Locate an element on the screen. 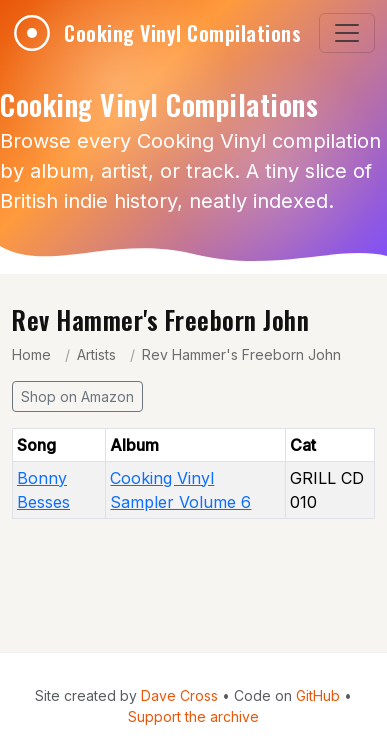 The width and height of the screenshot is (387, 751). Home is located at coordinates (31, 354).